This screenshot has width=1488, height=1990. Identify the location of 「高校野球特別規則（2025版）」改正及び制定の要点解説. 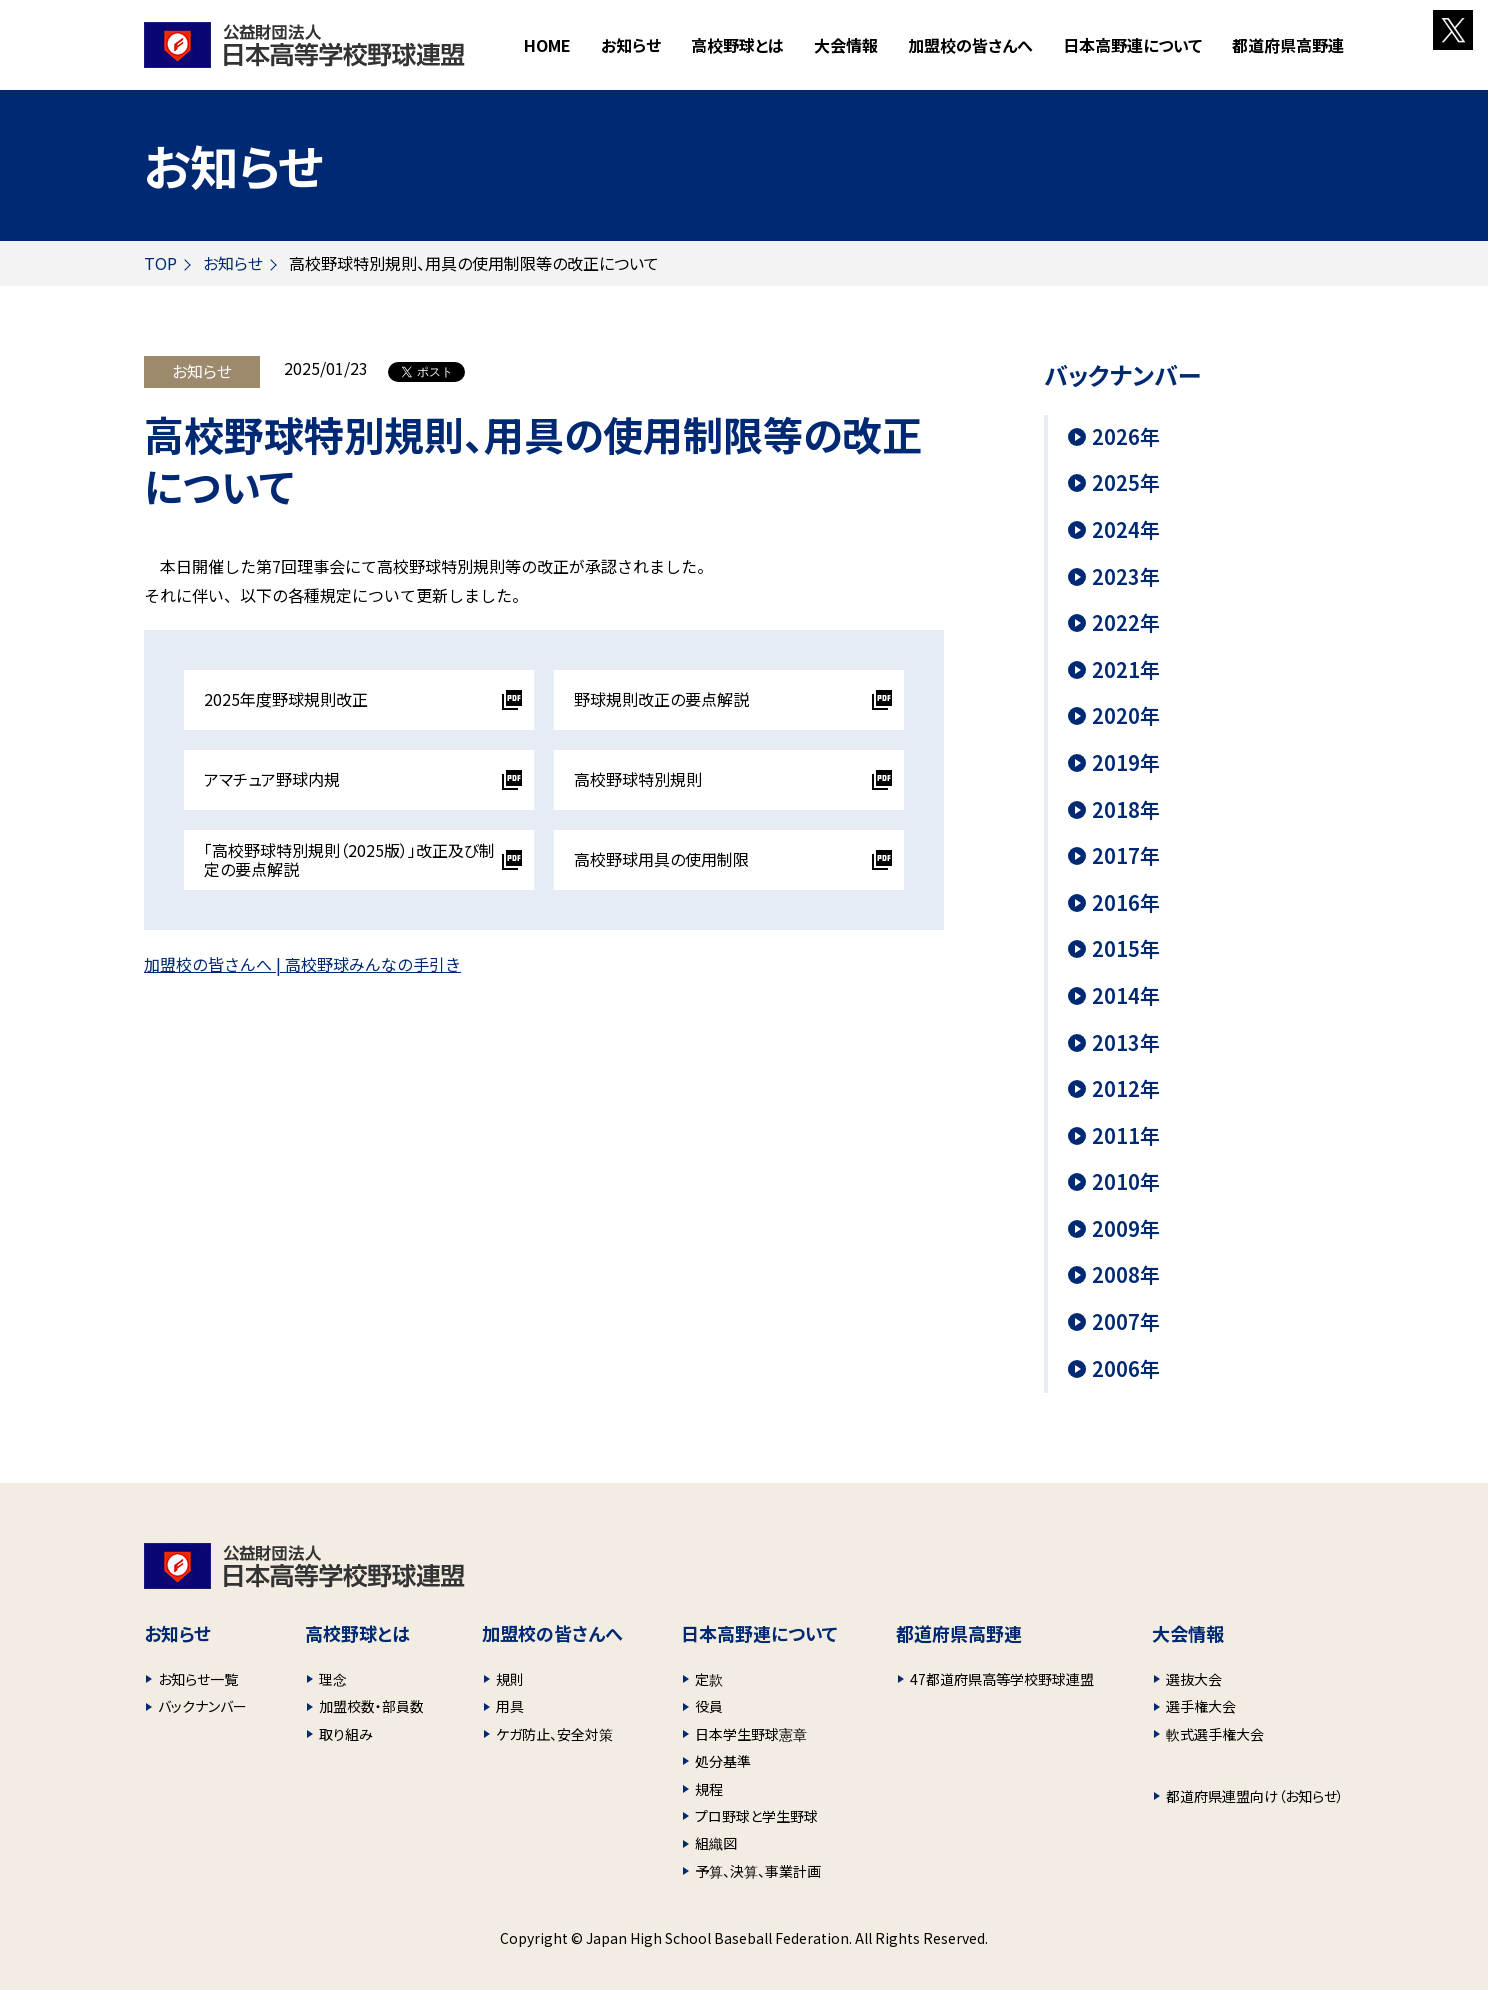
(349, 859).